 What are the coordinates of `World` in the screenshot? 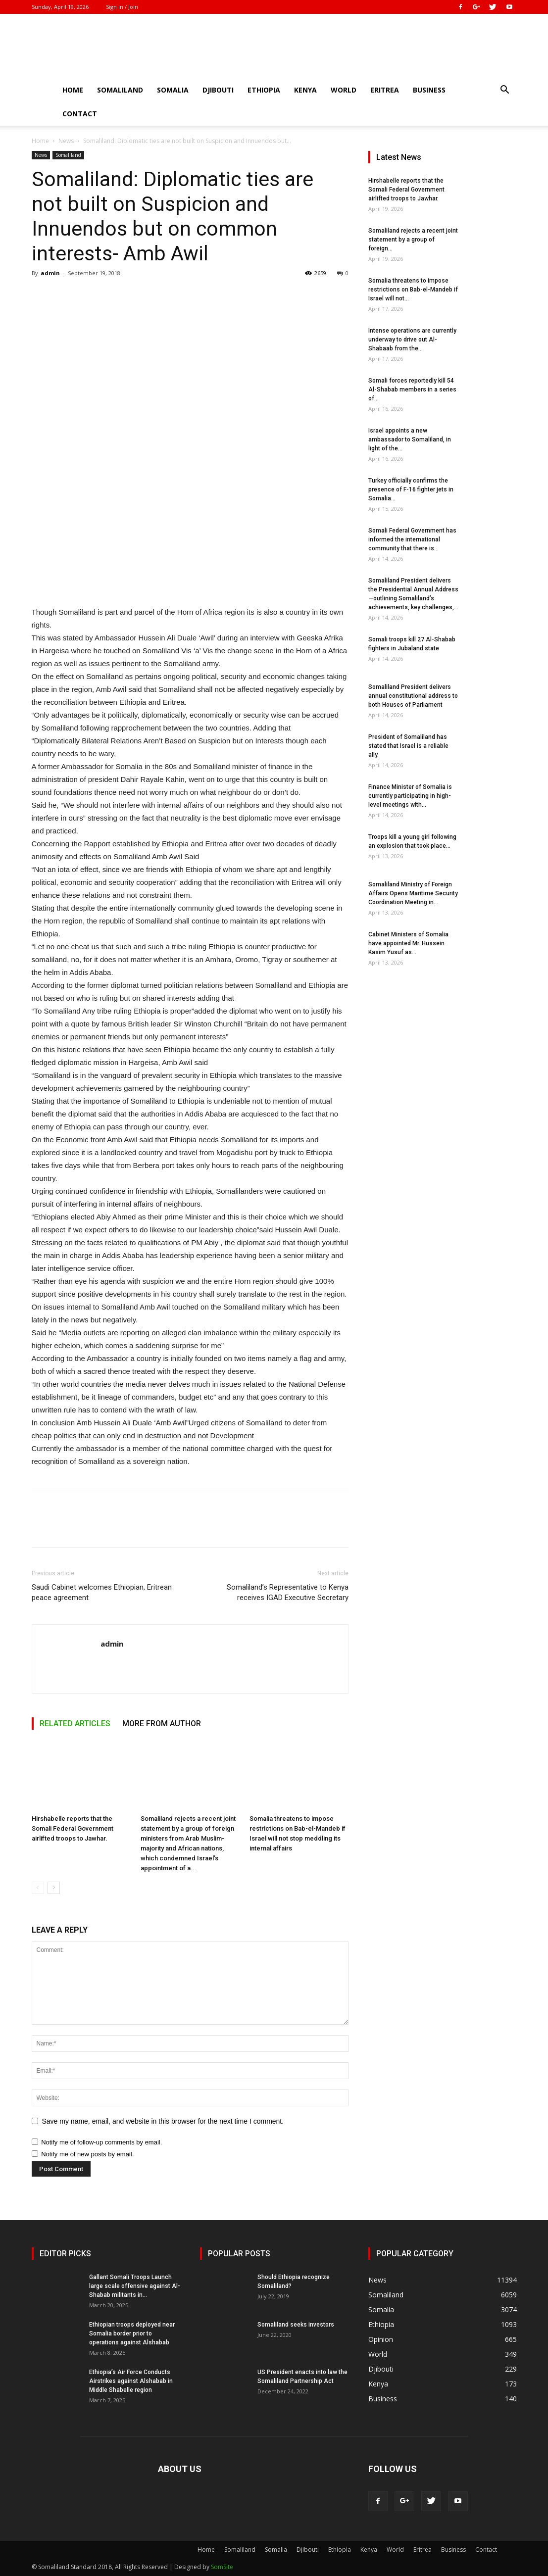 It's located at (343, 90).